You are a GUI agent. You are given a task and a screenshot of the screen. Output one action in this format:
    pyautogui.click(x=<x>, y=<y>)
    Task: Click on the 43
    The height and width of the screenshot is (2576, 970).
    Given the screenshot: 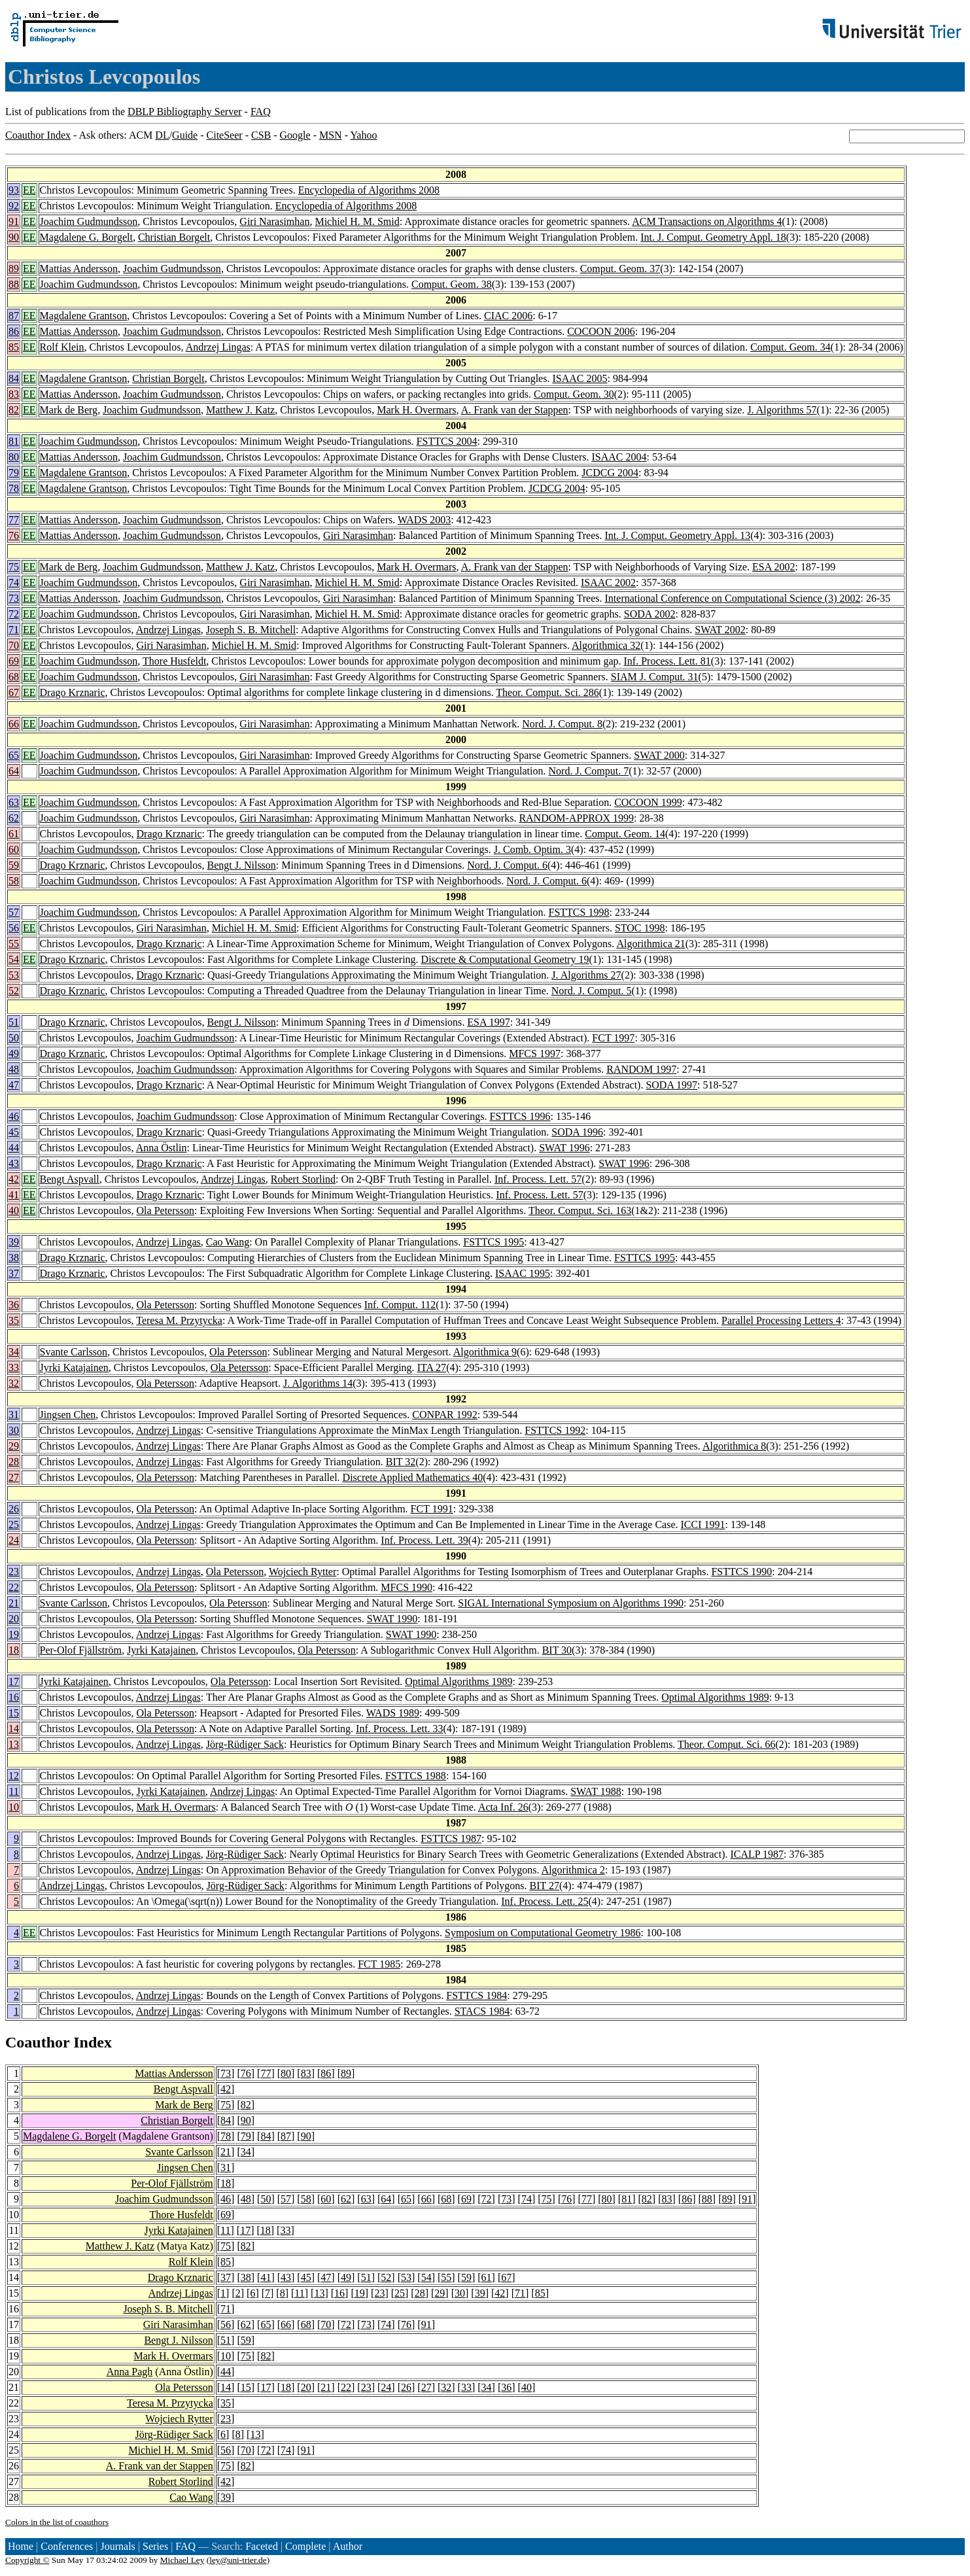 What is the action you would take?
    pyautogui.click(x=14, y=1163)
    